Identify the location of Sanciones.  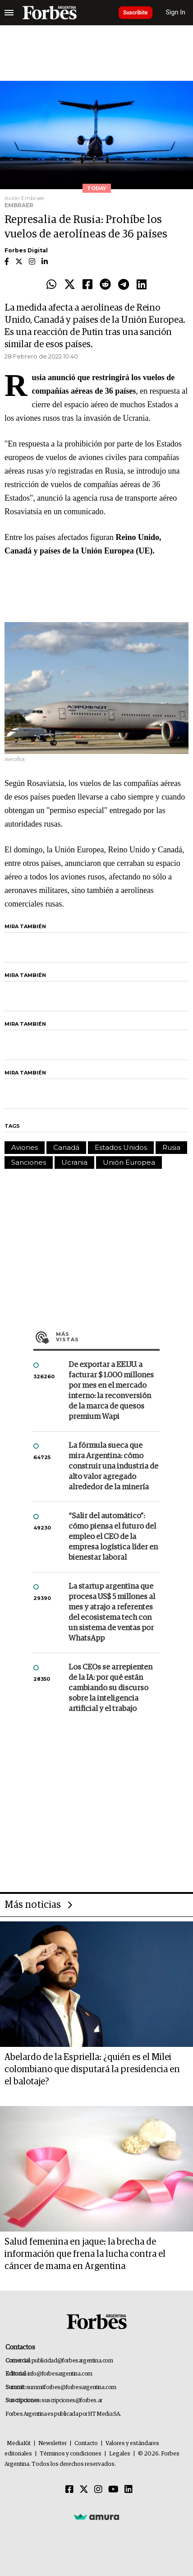
(28, 1162).